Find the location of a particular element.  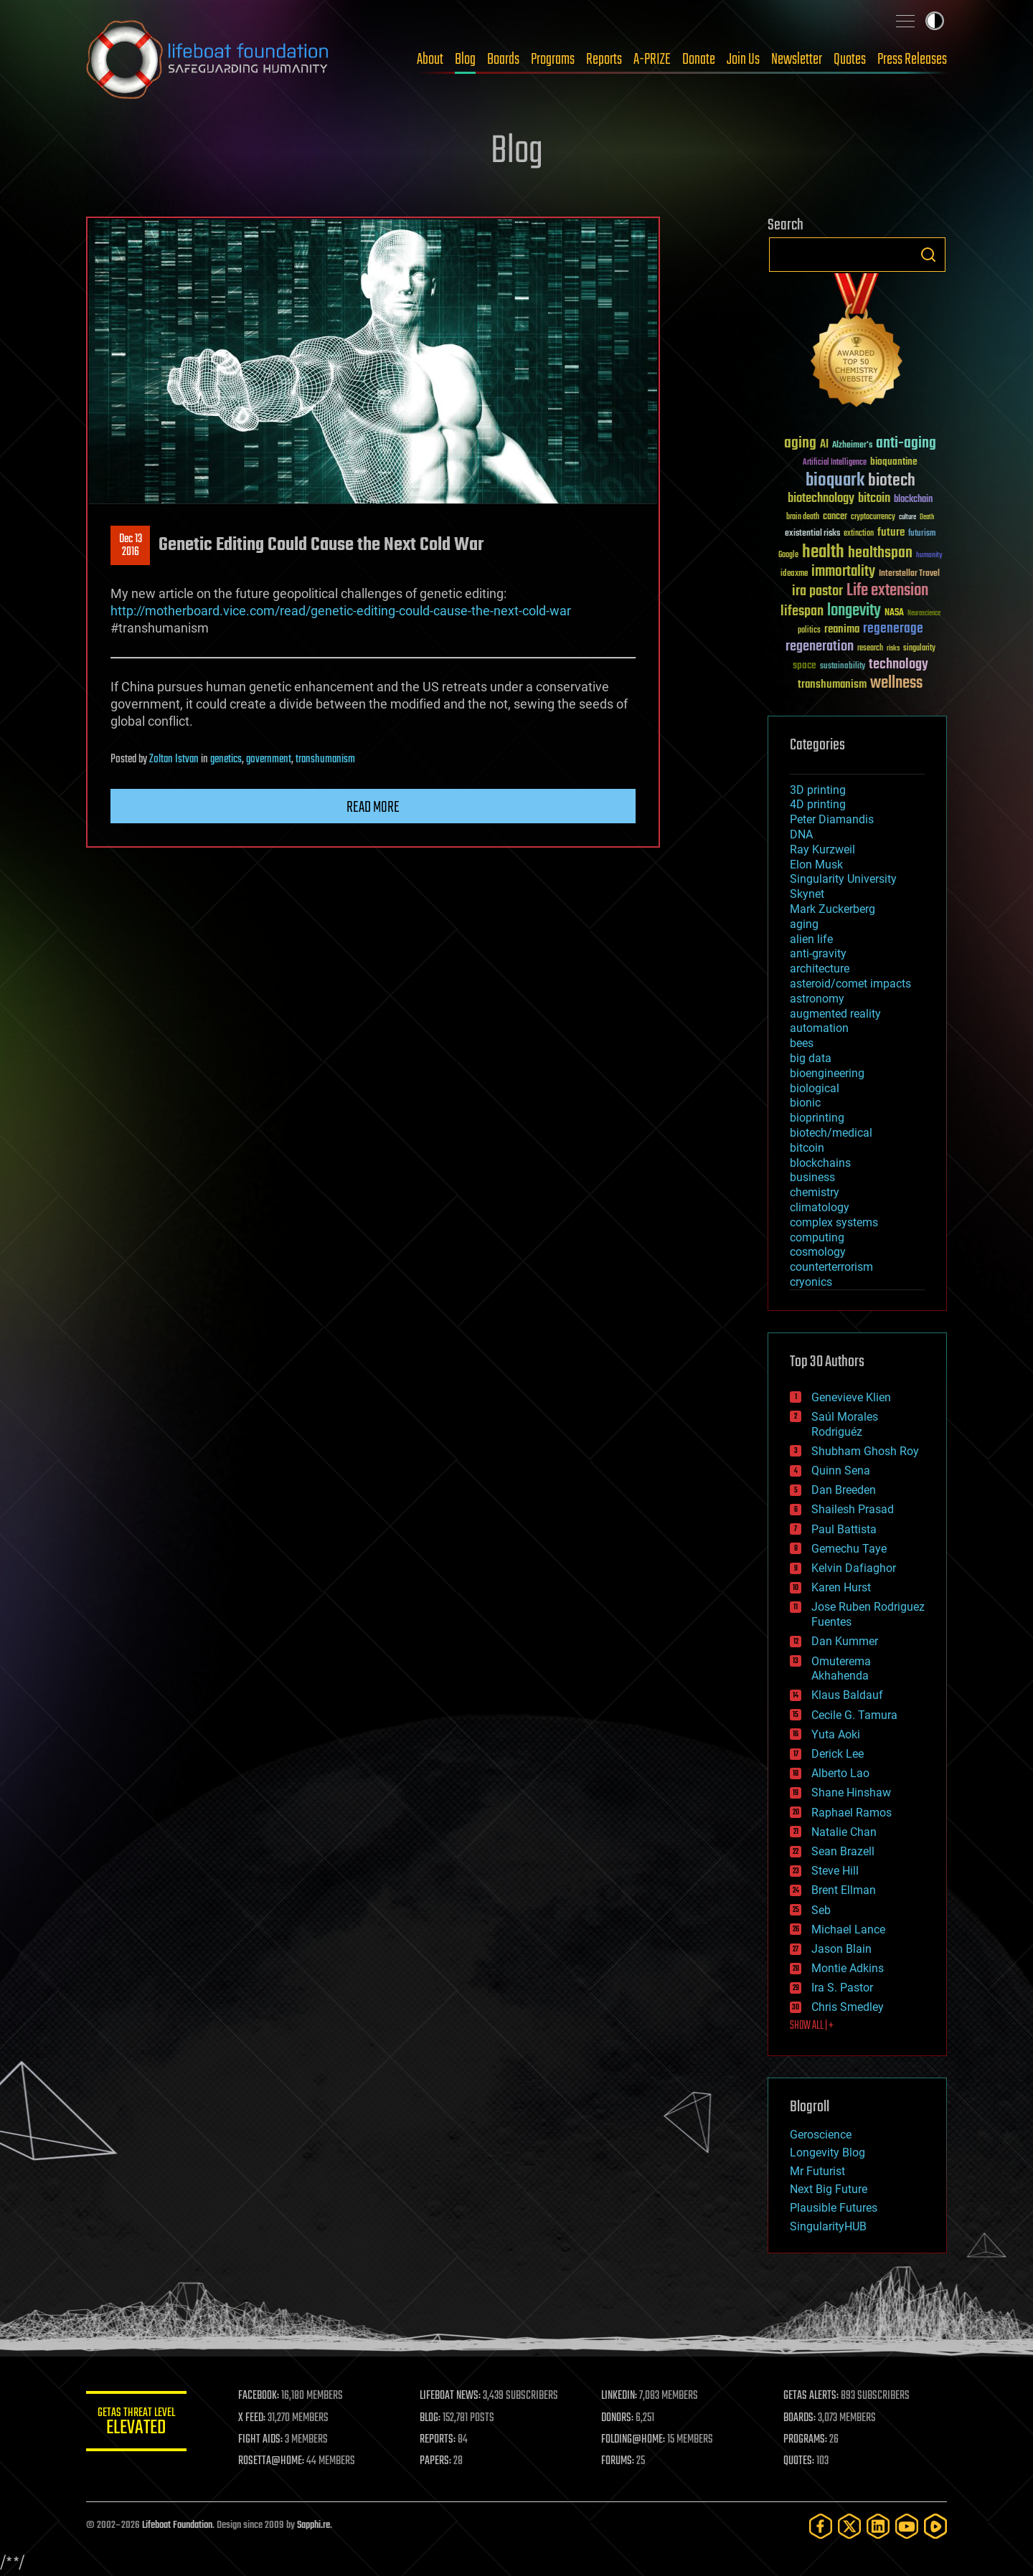

Dan Kummer is located at coordinates (844, 1641).